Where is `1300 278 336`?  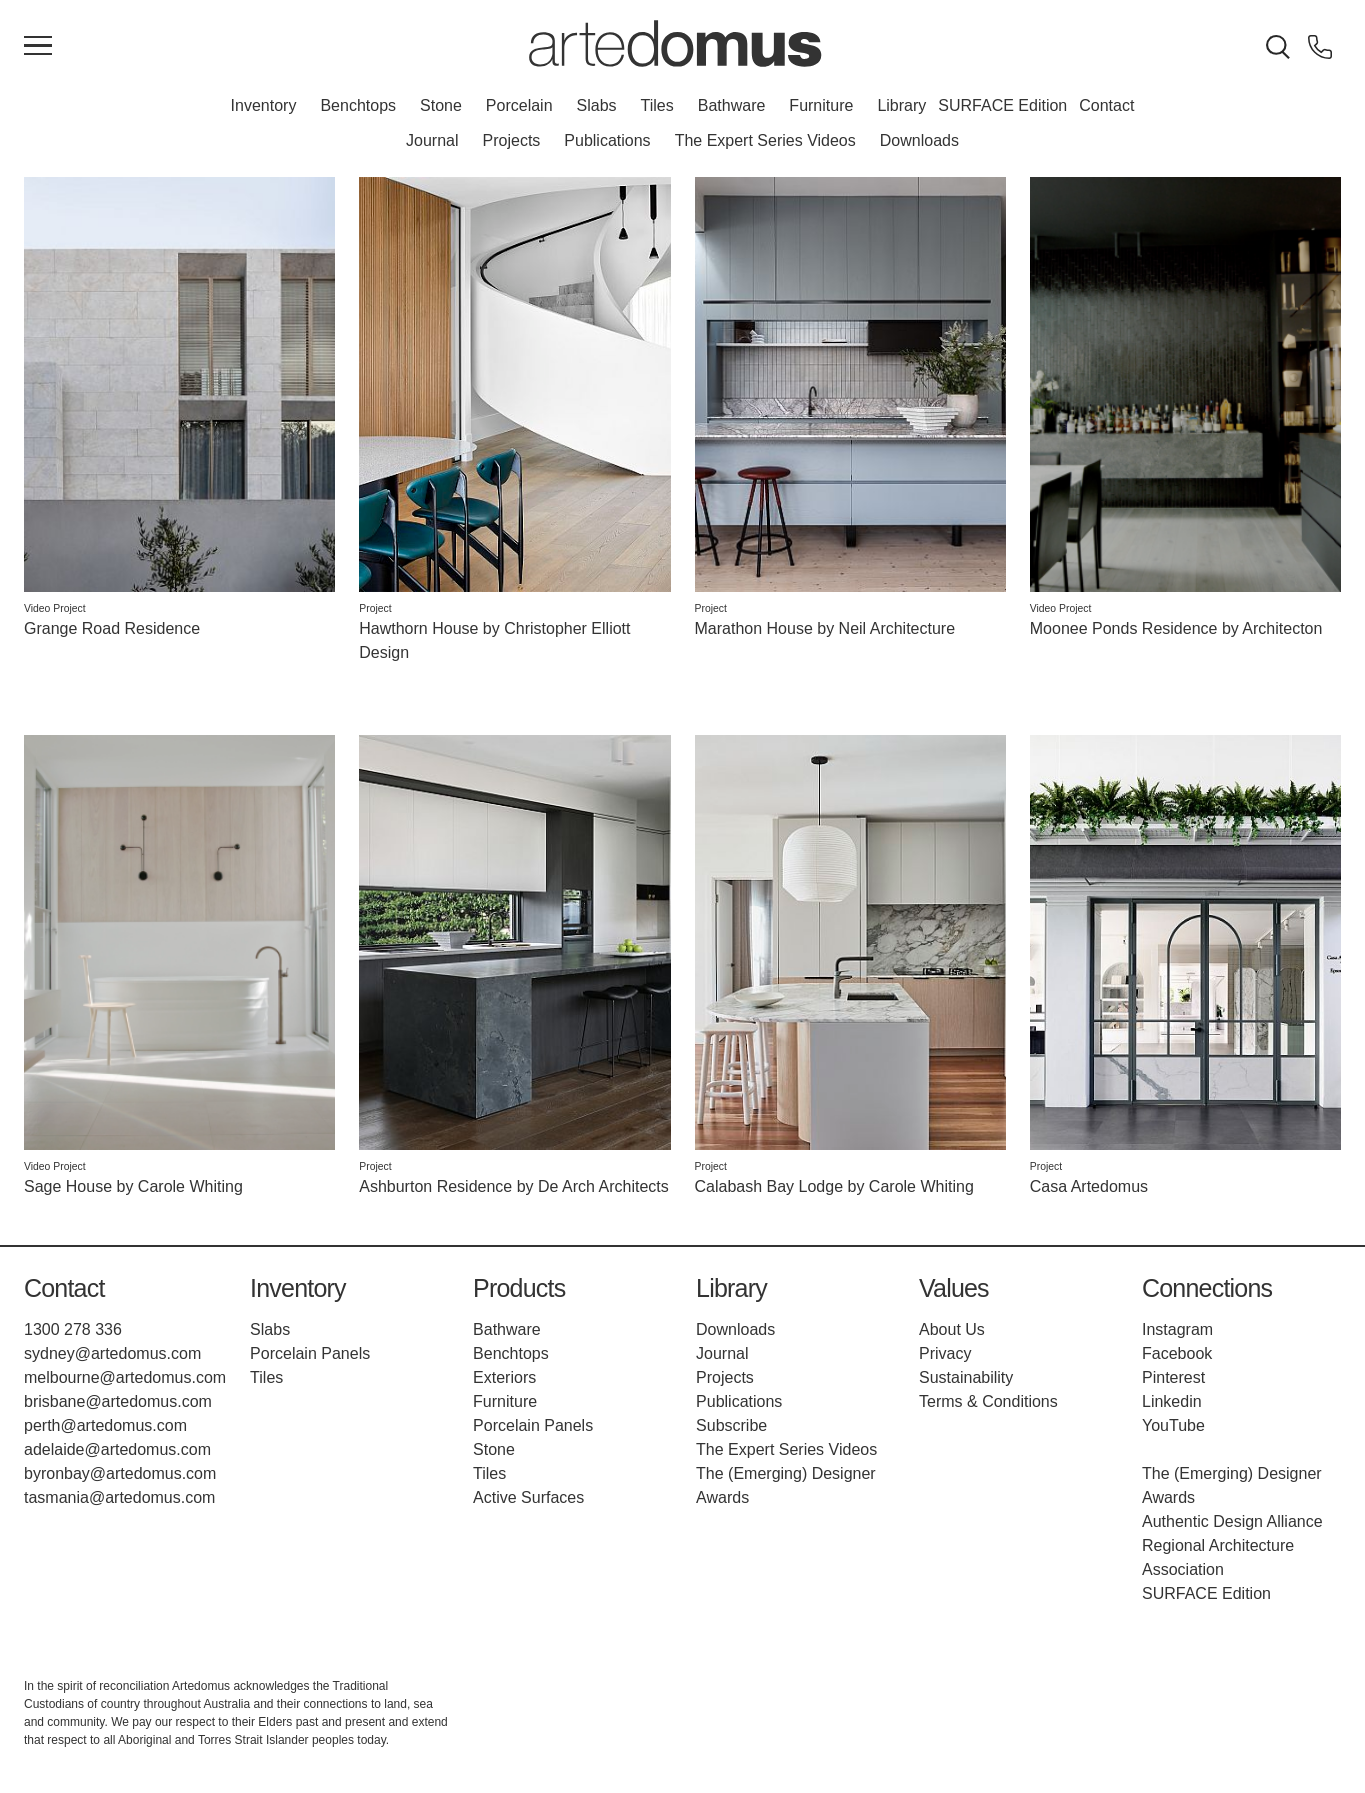
1300 278 336 is located at coordinates (73, 1329).